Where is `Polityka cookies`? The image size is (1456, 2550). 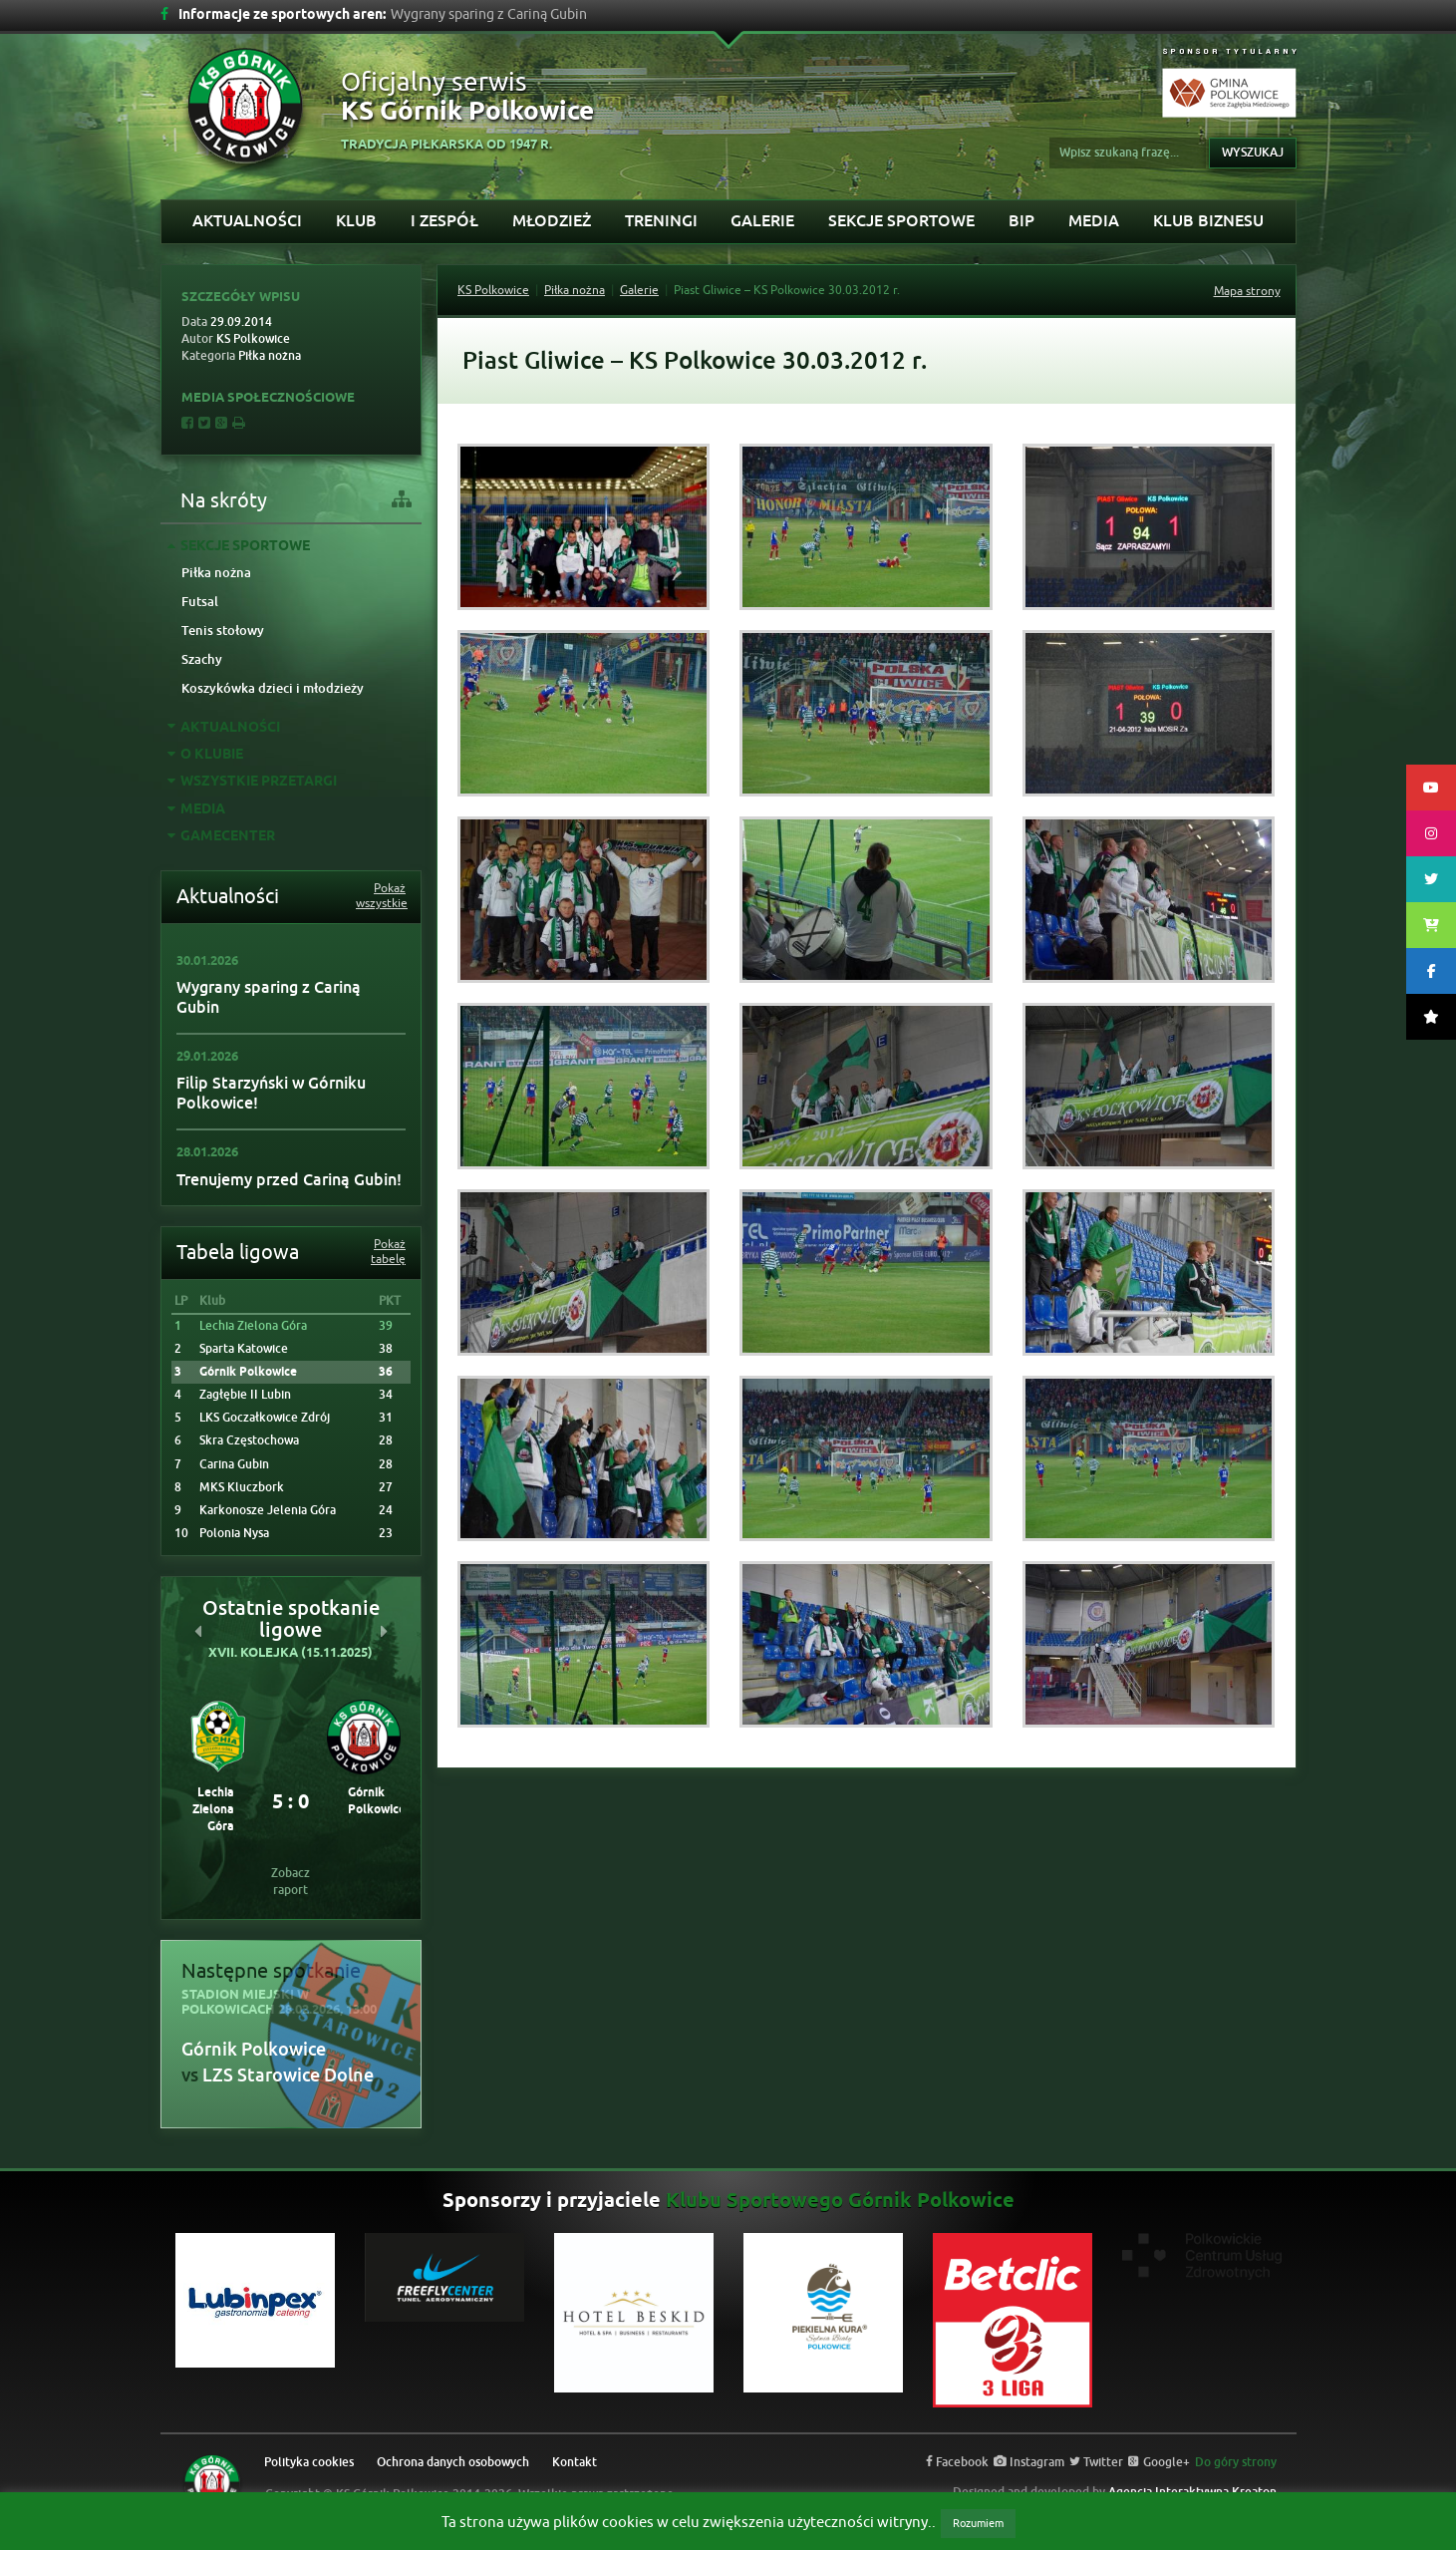 Polityka cookies is located at coordinates (309, 2462).